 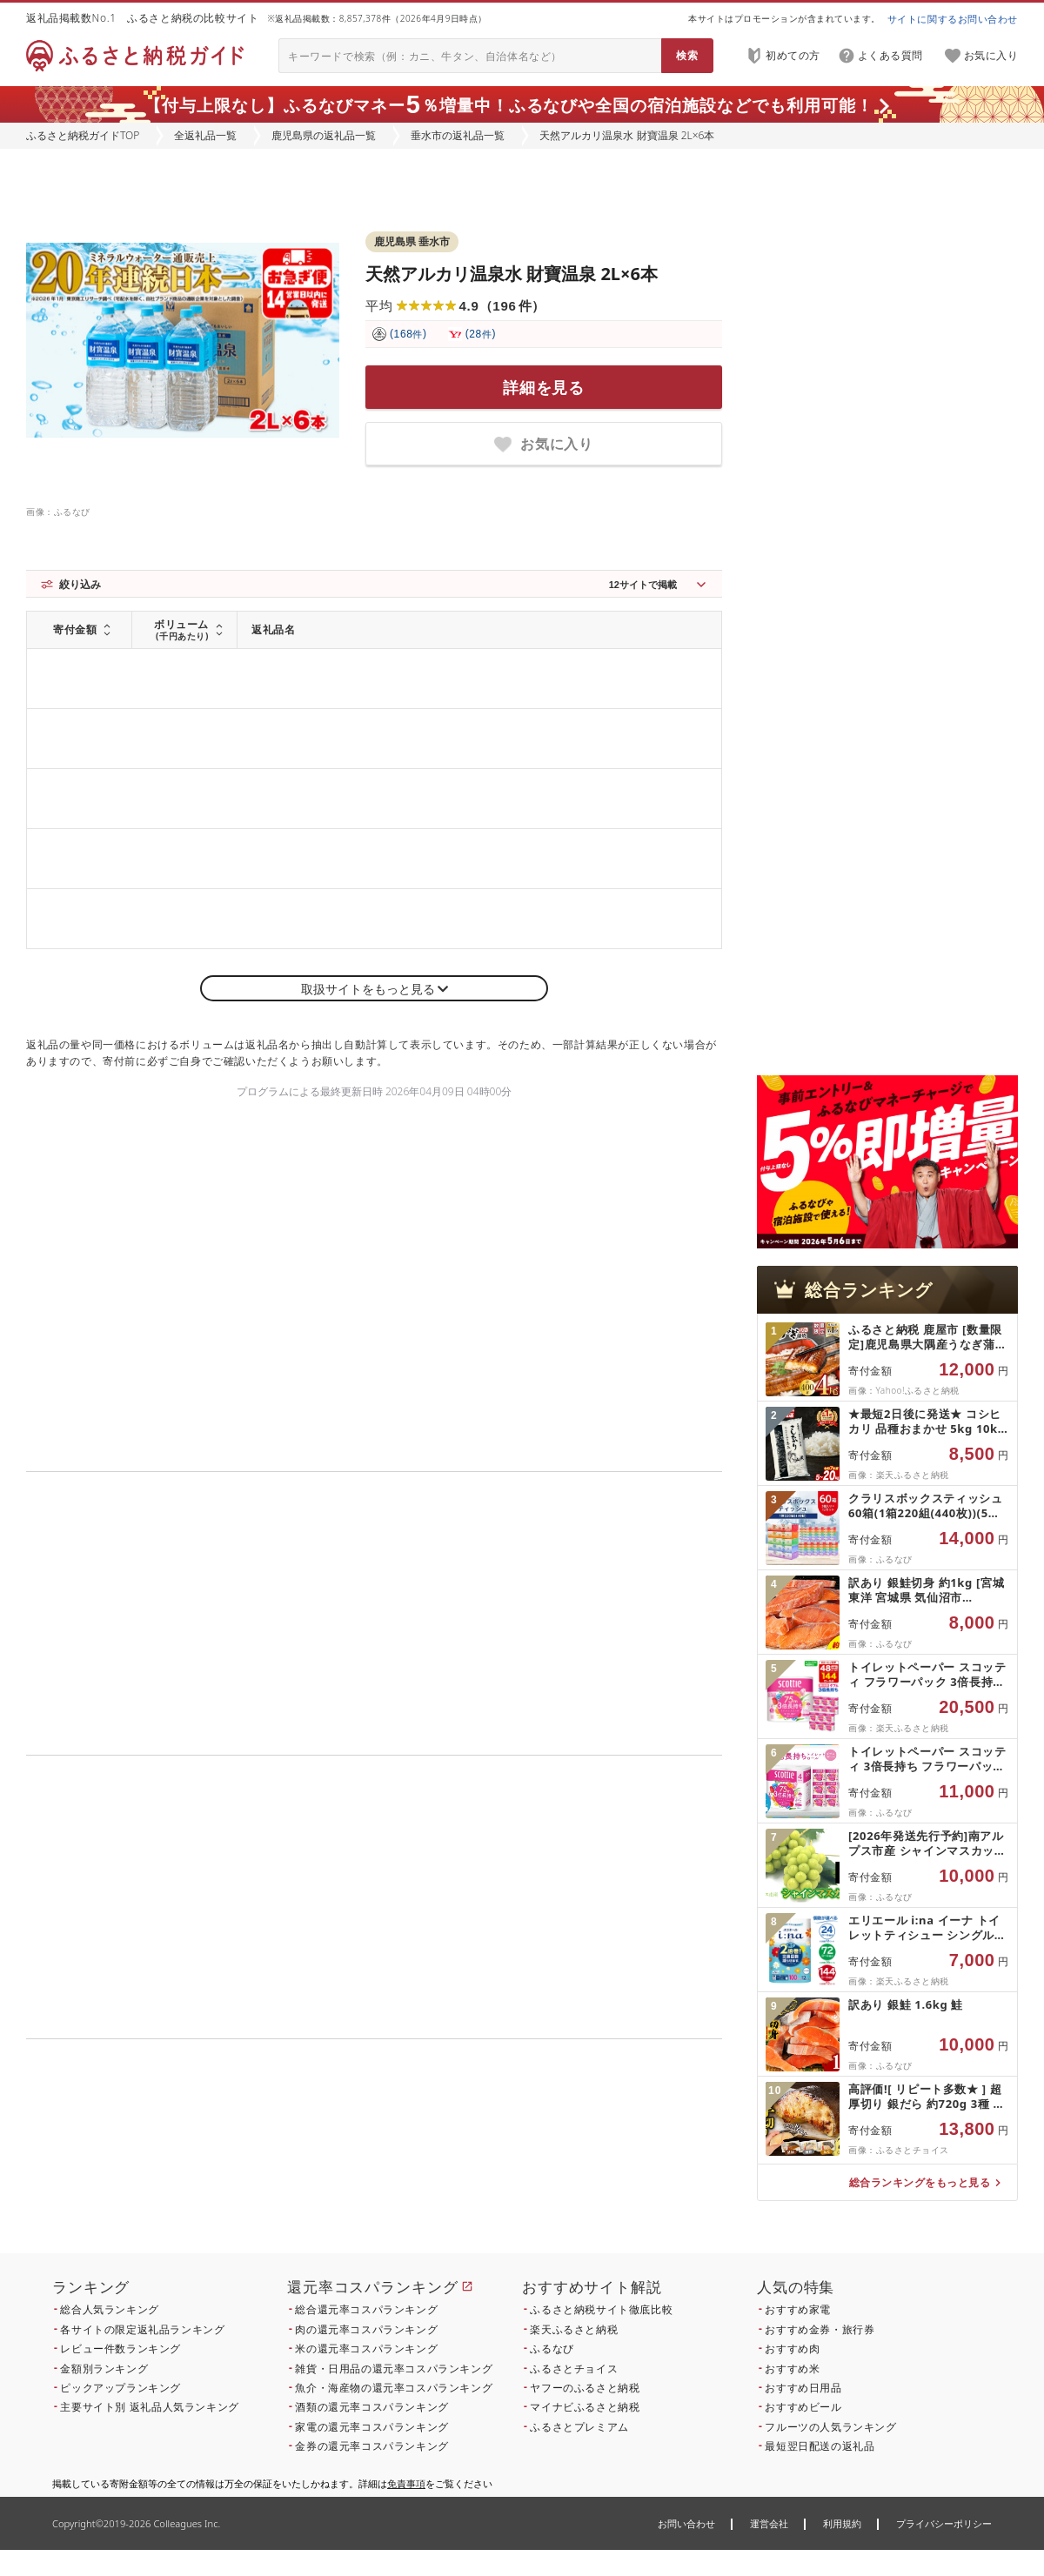 I want to click on お問い合わせ, so click(x=686, y=2523).